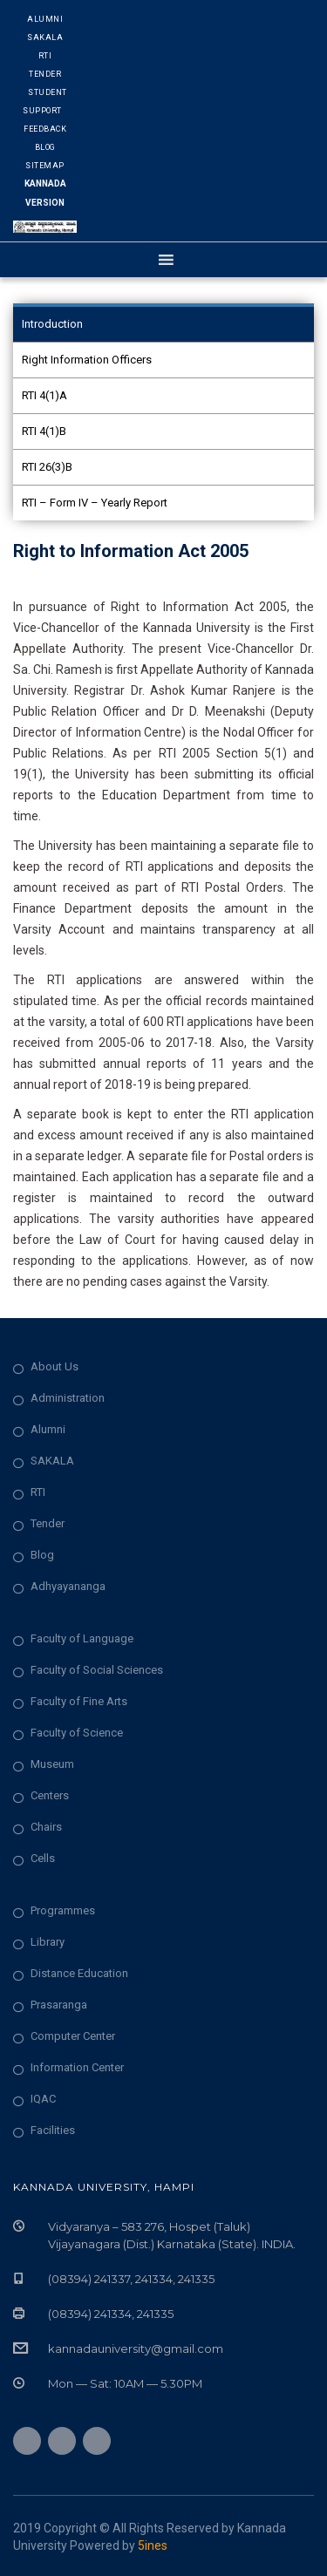 This screenshot has height=2576, width=327. Describe the element at coordinates (50, 1795) in the screenshot. I see `Centers` at that location.